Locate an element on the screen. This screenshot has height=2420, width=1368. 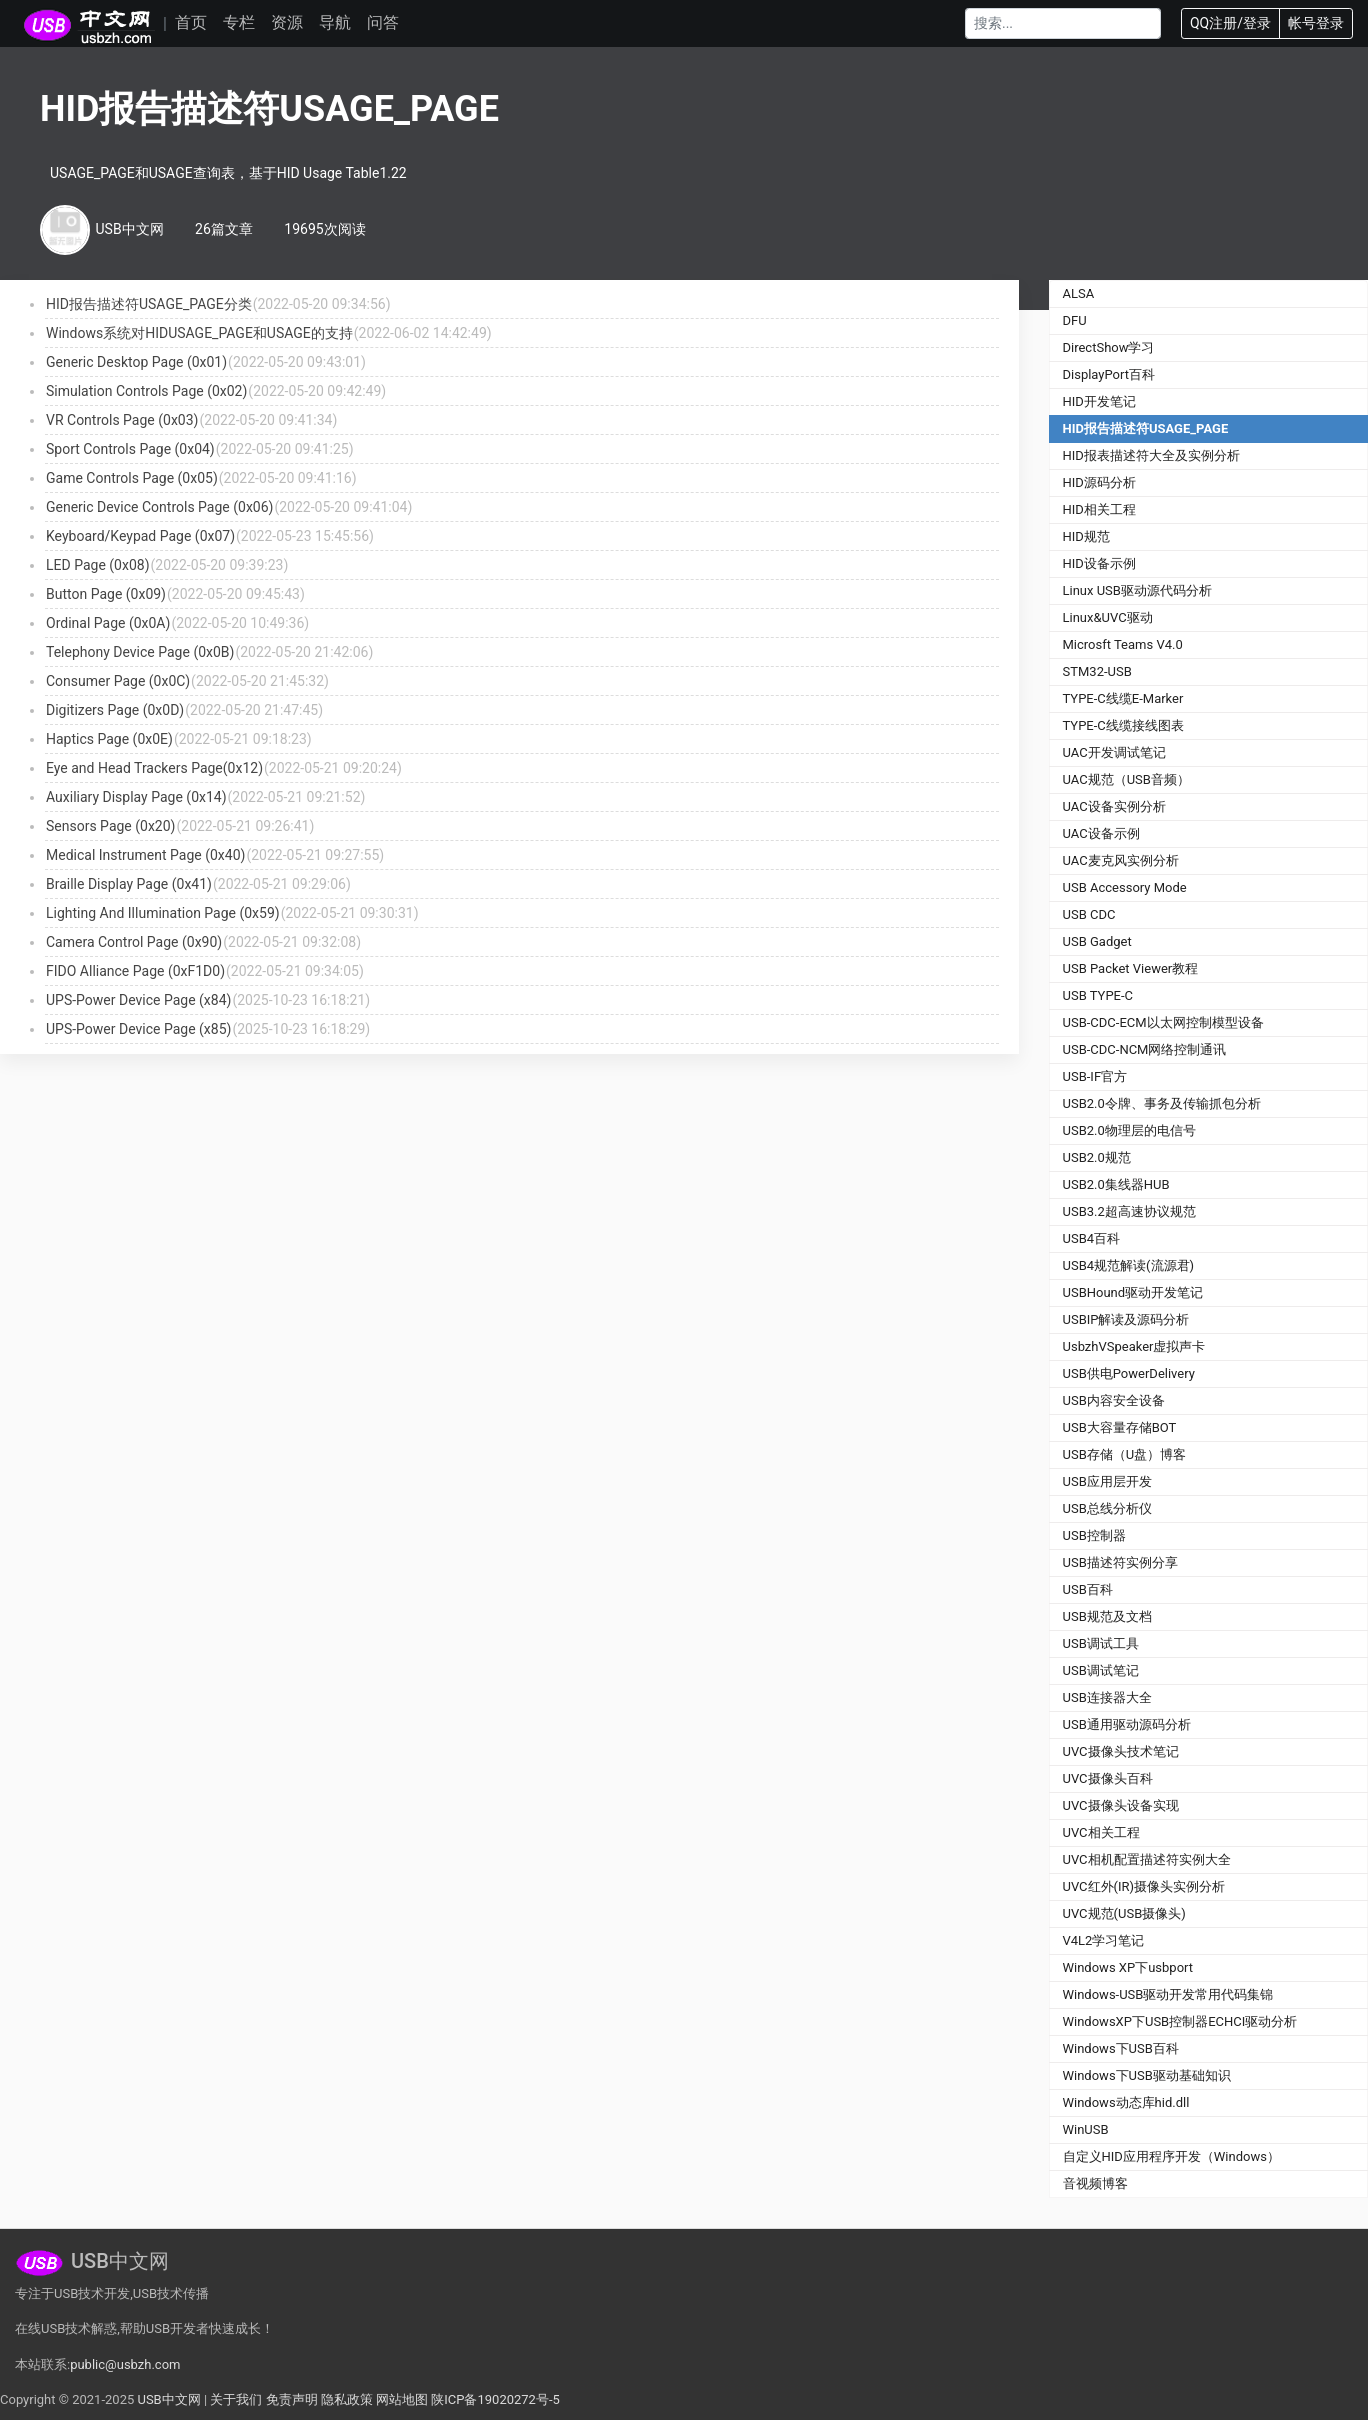
USB2.0集线器HUB is located at coordinates (1116, 1184).